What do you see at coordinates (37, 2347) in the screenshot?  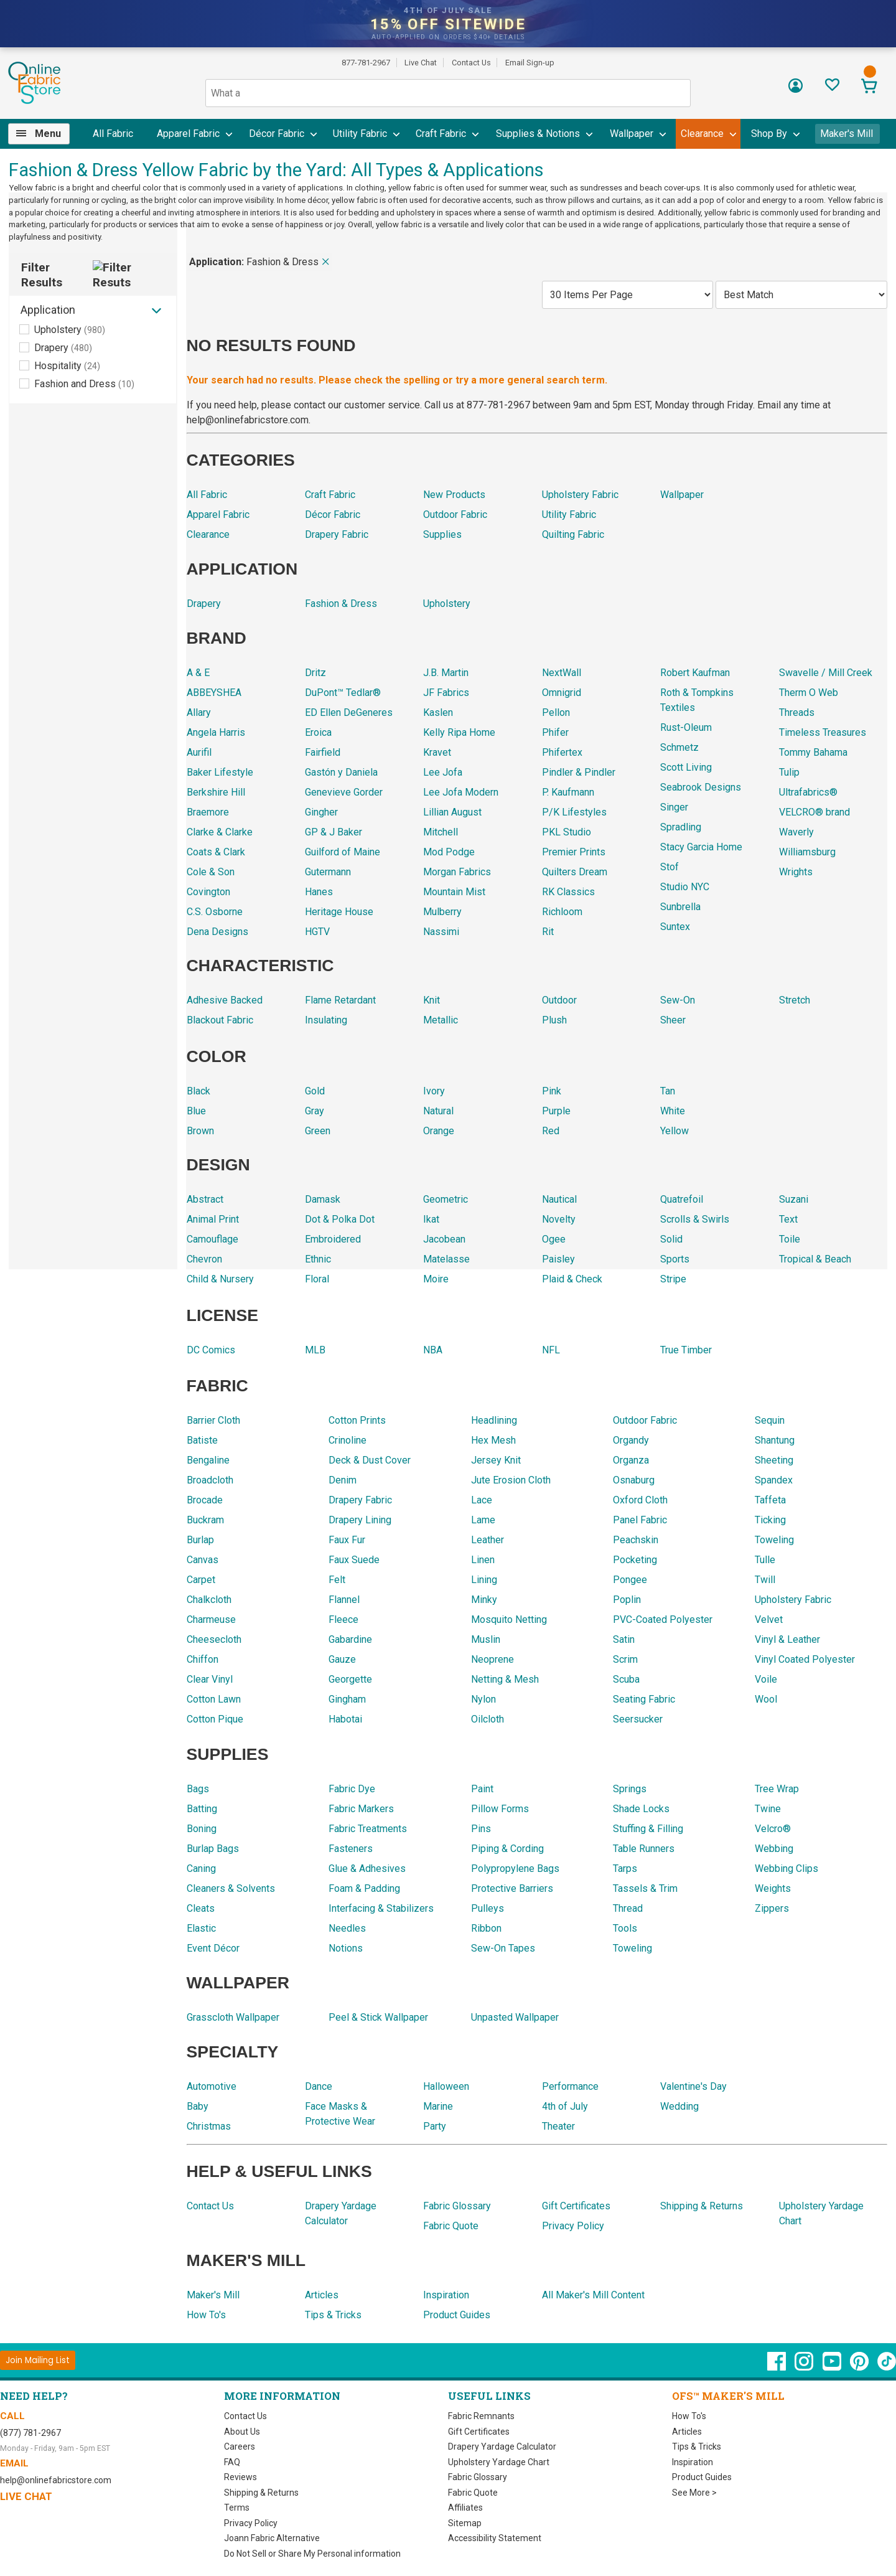 I see `[Join Mailing List]` at bounding box center [37, 2347].